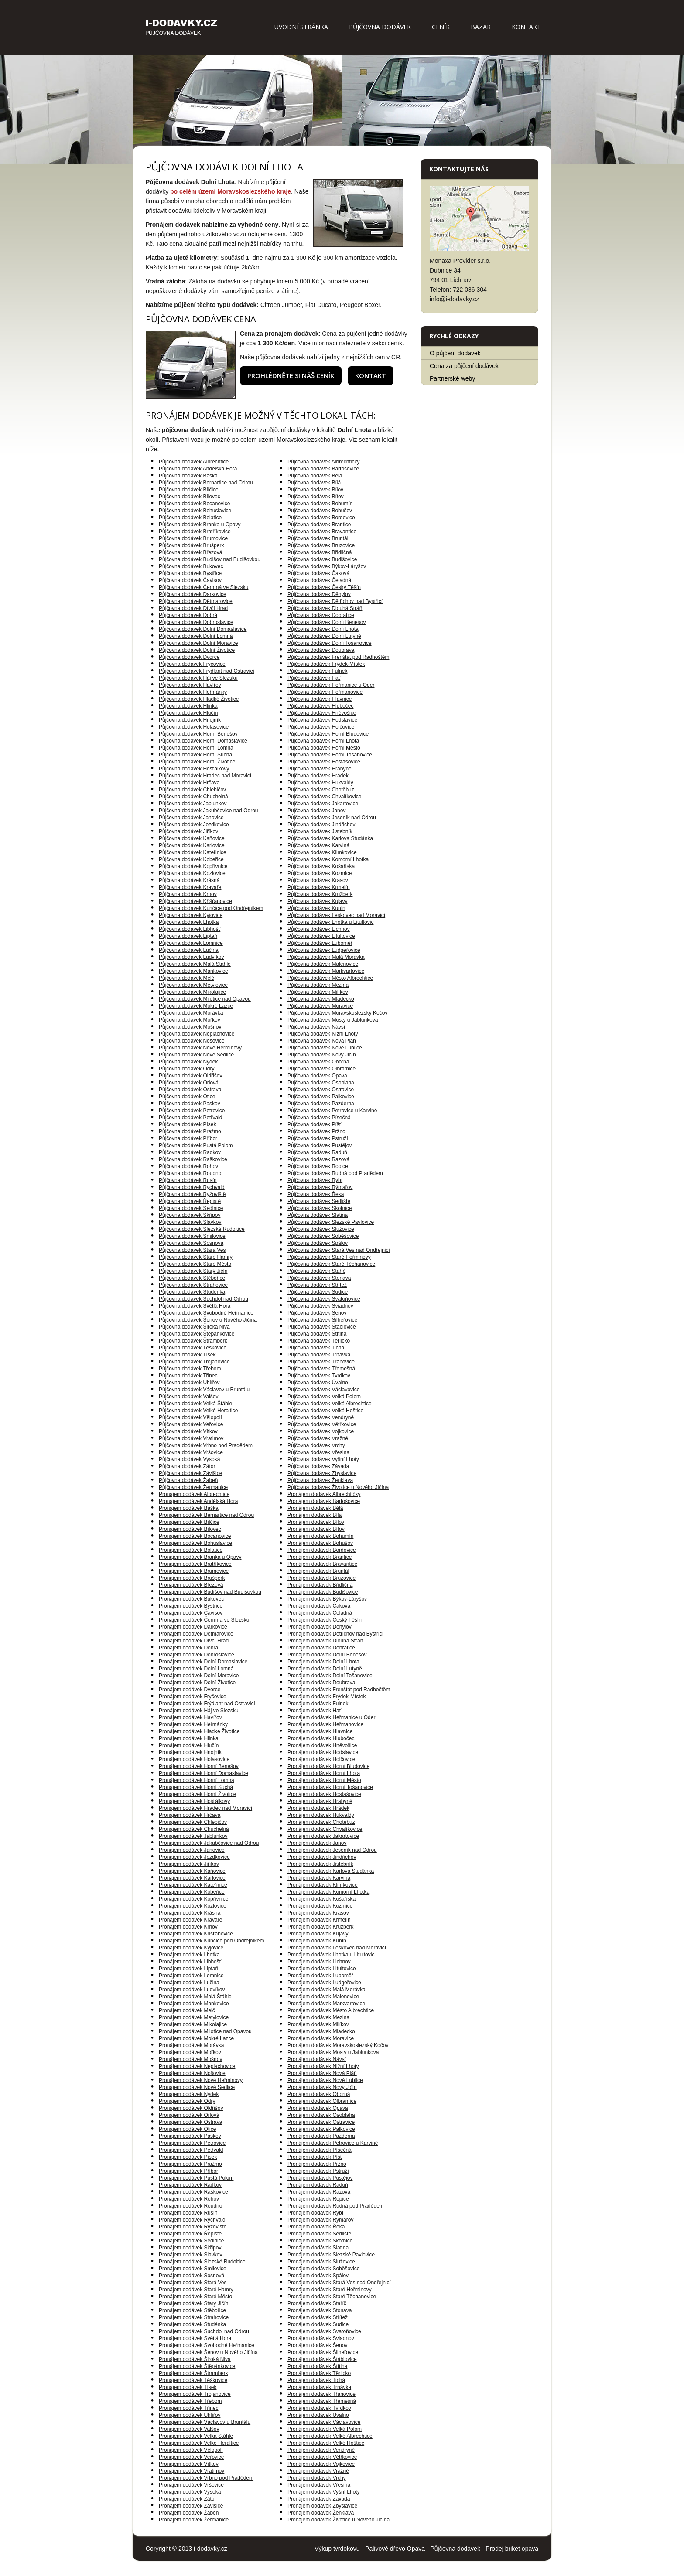 This screenshot has width=684, height=2576. Describe the element at coordinates (191, 2485) in the screenshot. I see `Pronájem dodávek Vršovice` at that location.